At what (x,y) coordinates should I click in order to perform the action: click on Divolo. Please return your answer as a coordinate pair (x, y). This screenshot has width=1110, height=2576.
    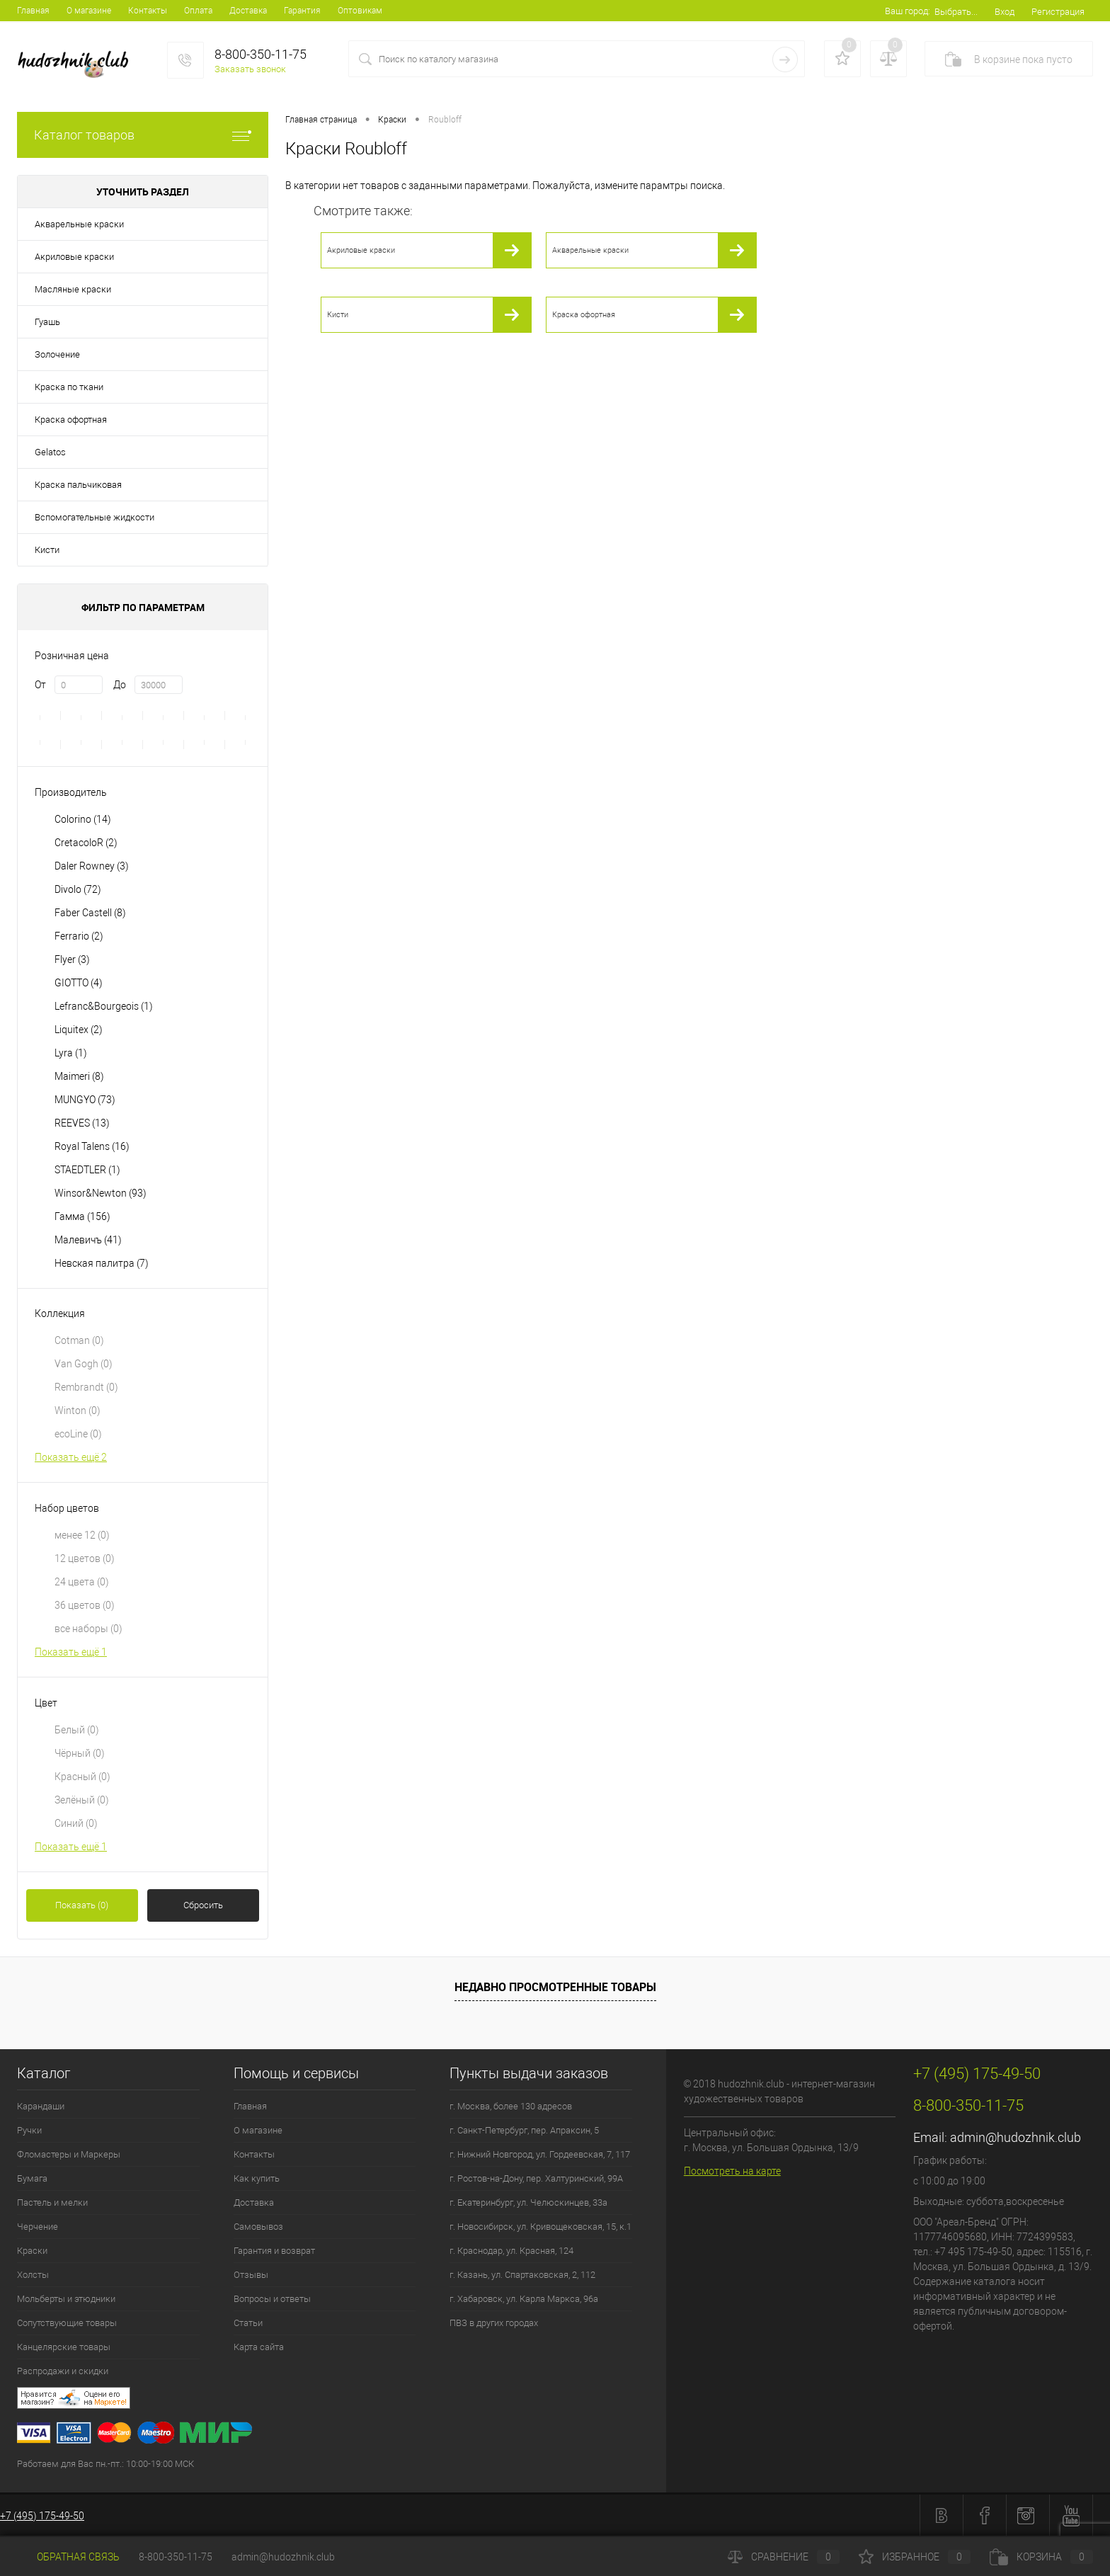
    Looking at the image, I should click on (78, 889).